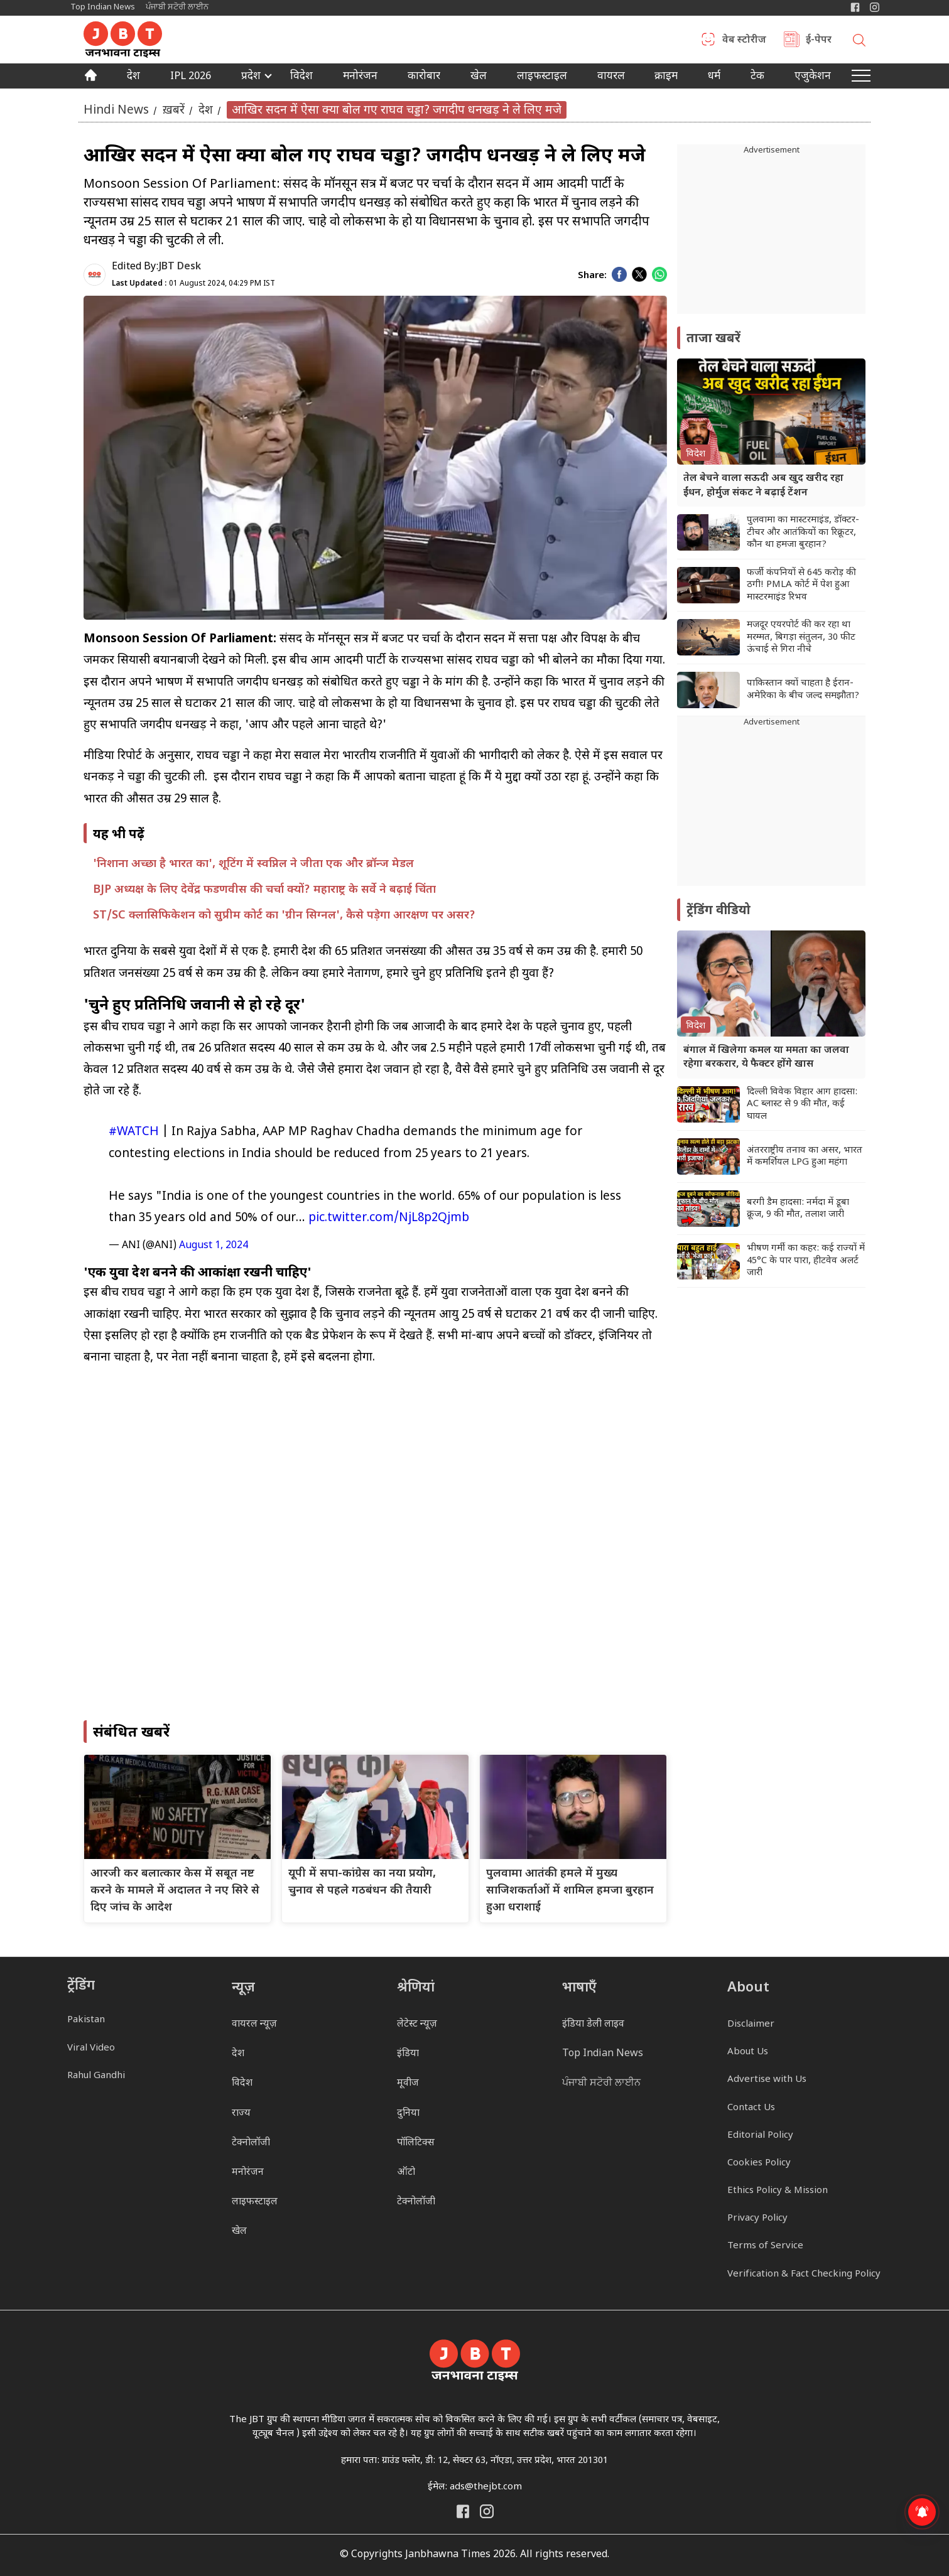 The image size is (949, 2576). I want to click on बंगाल में खिलेगा कमल या ममता का जलवा रहेगा बरकरार, ये फैक्टर होंगे खास, so click(766, 1057).